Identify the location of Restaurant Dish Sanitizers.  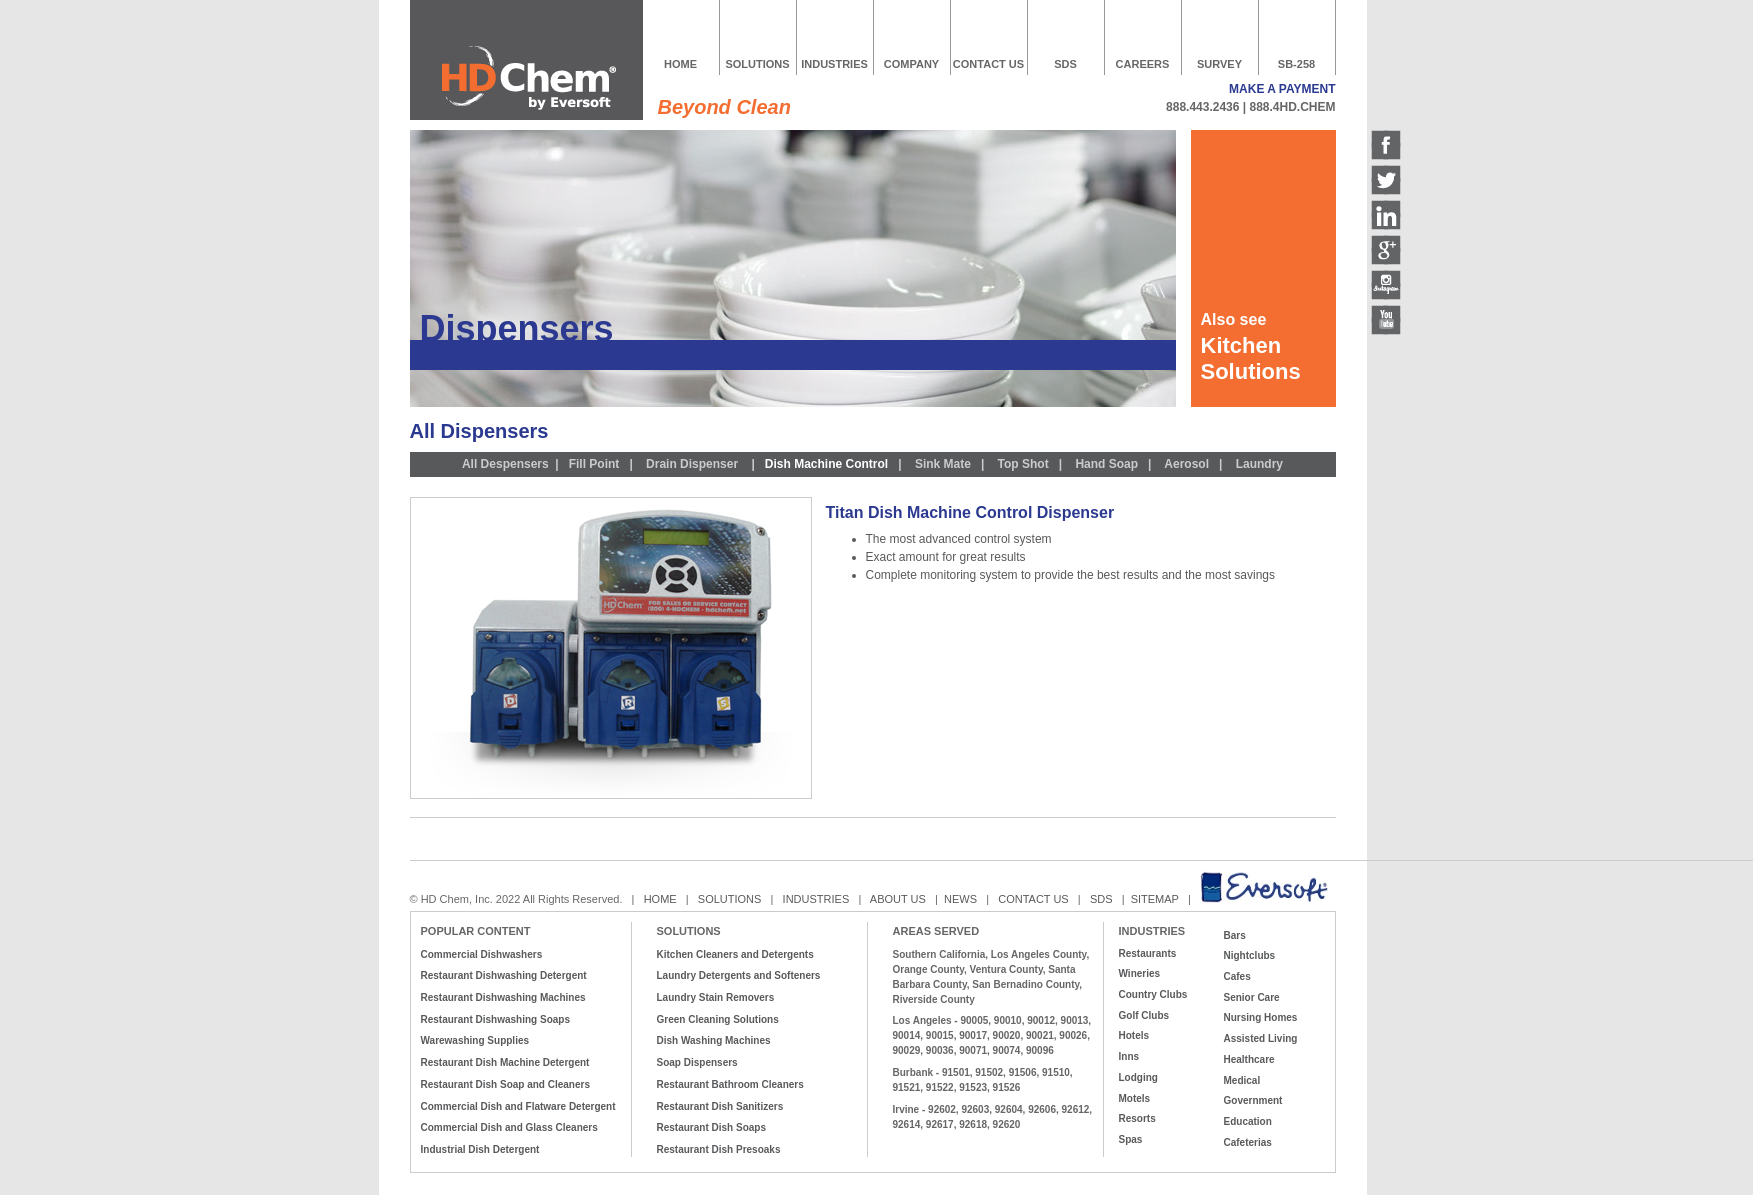
(720, 1106).